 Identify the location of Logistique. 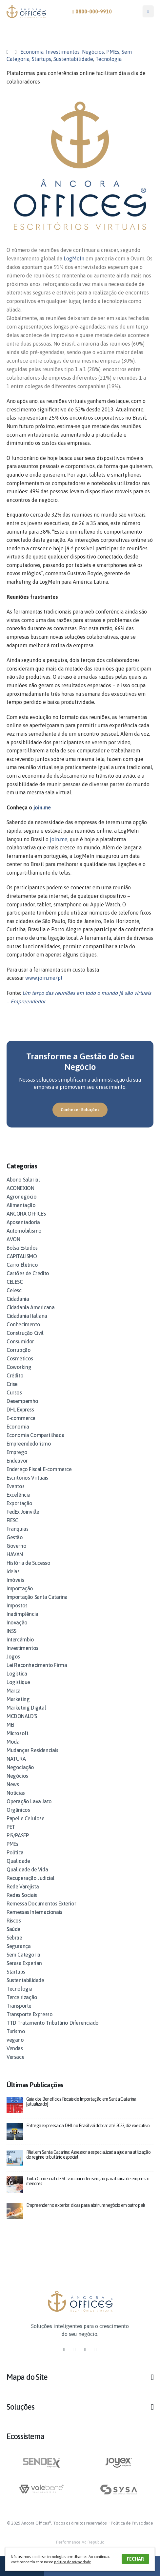
(18, 1682).